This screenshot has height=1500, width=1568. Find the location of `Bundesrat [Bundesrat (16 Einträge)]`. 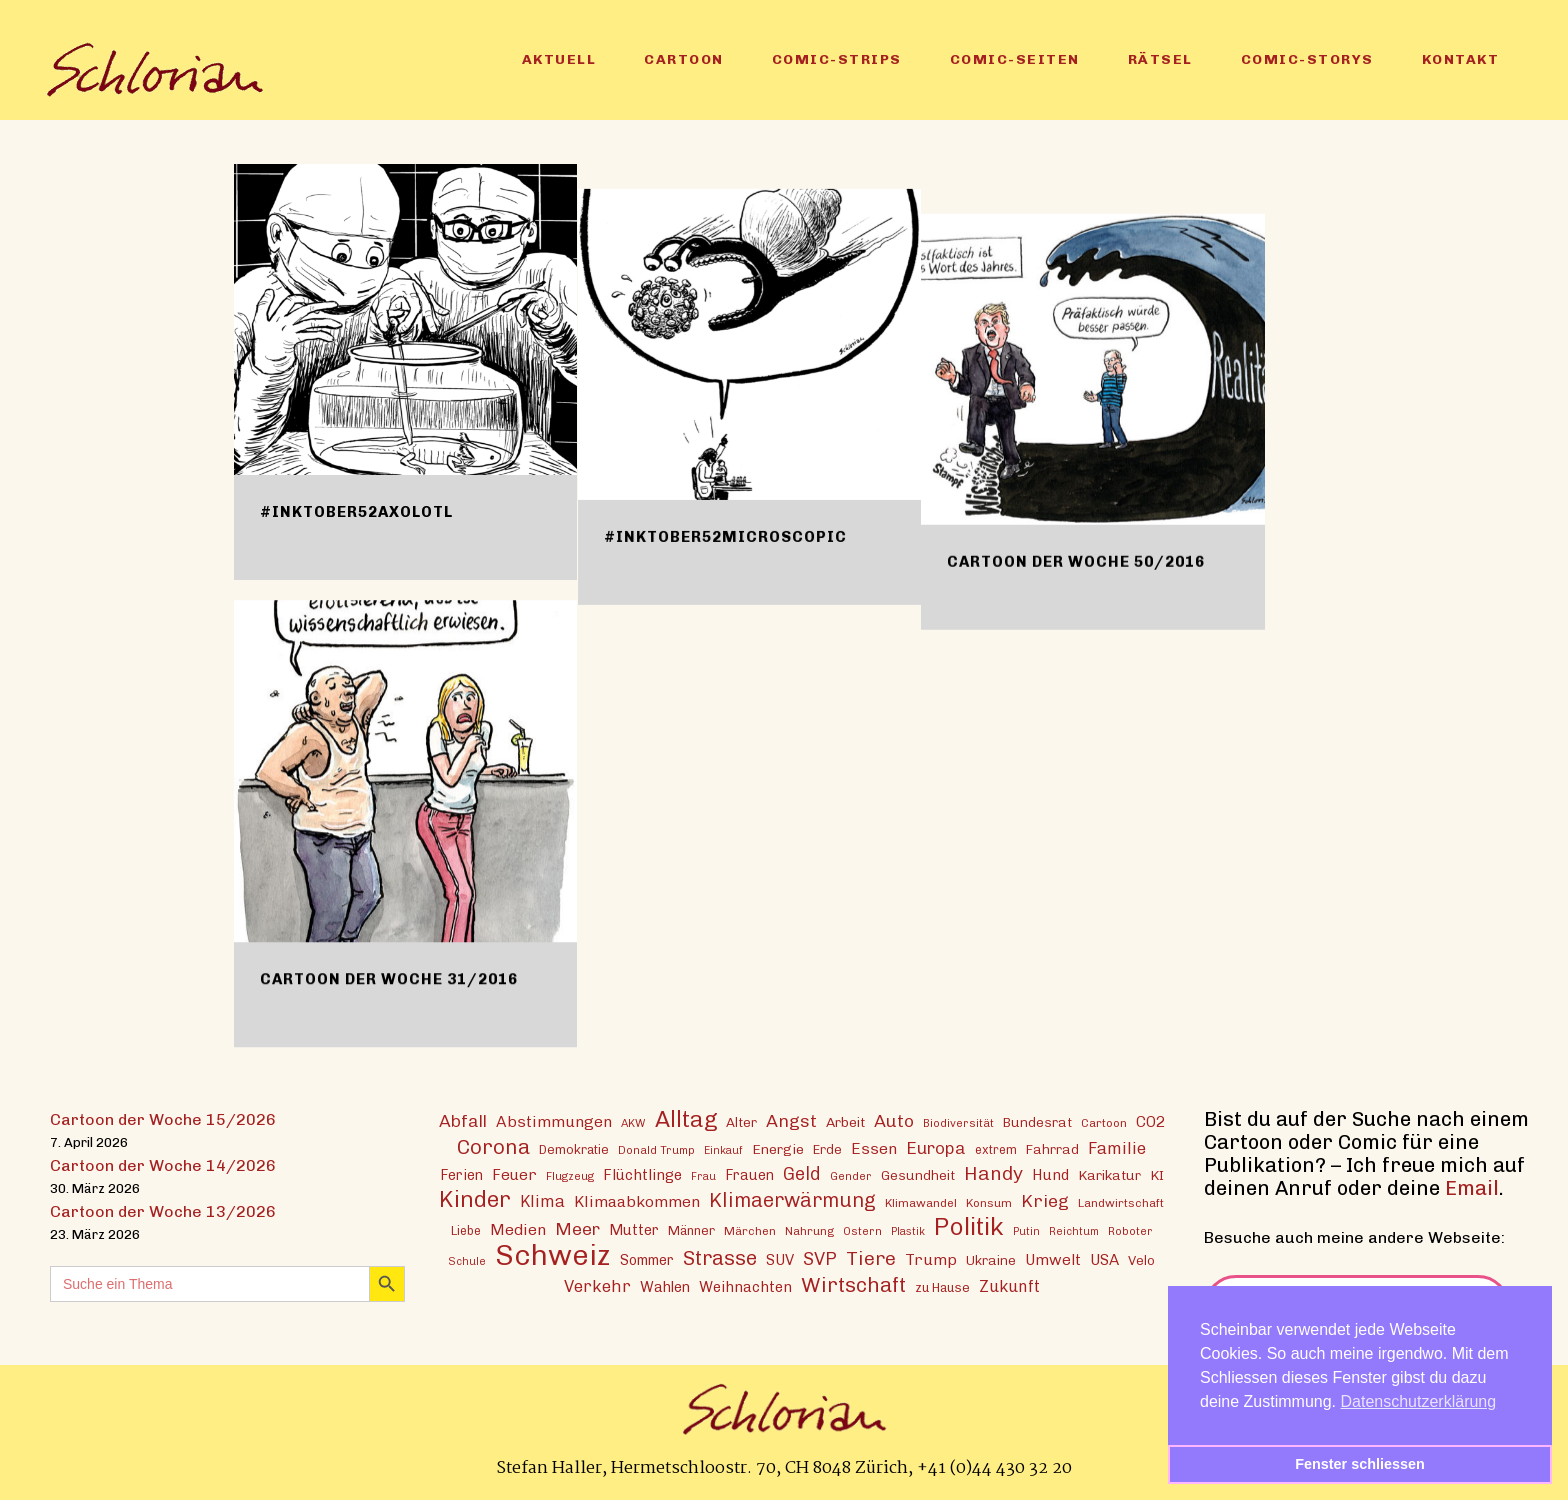

Bundesrat [Bundesrat (16 Einträge)] is located at coordinates (1037, 1121).